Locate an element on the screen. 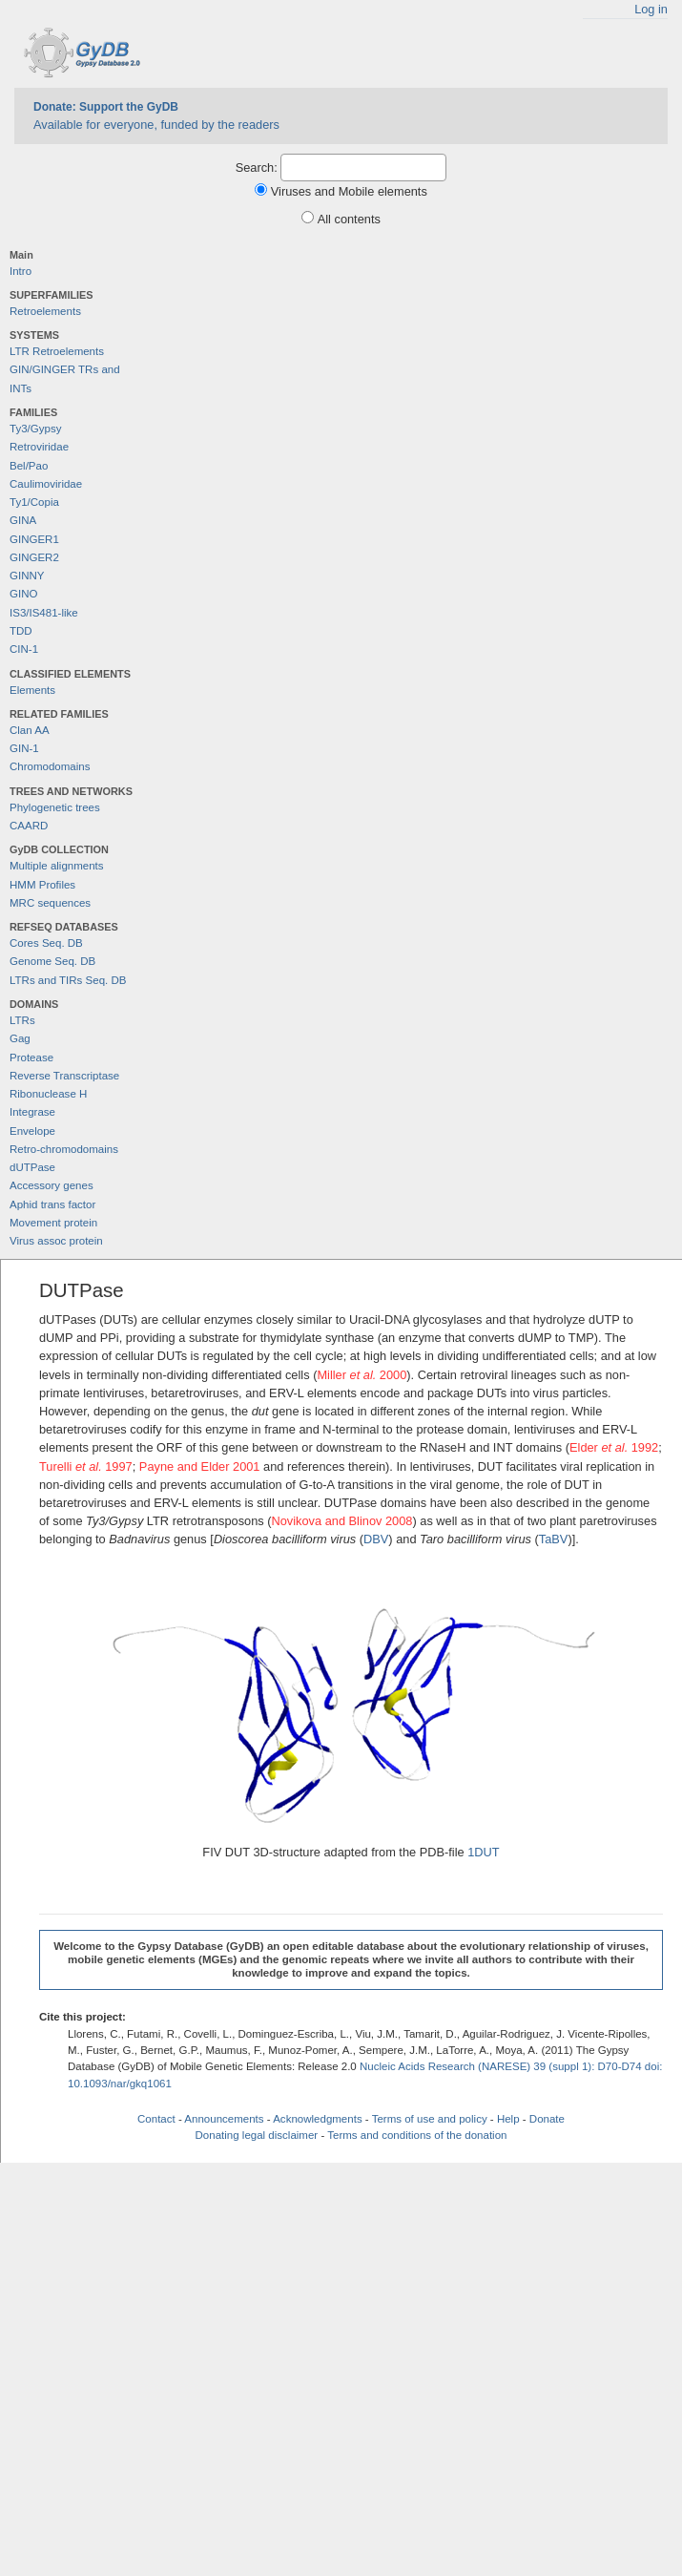  Donating legal disclaimer is located at coordinates (257, 2135).